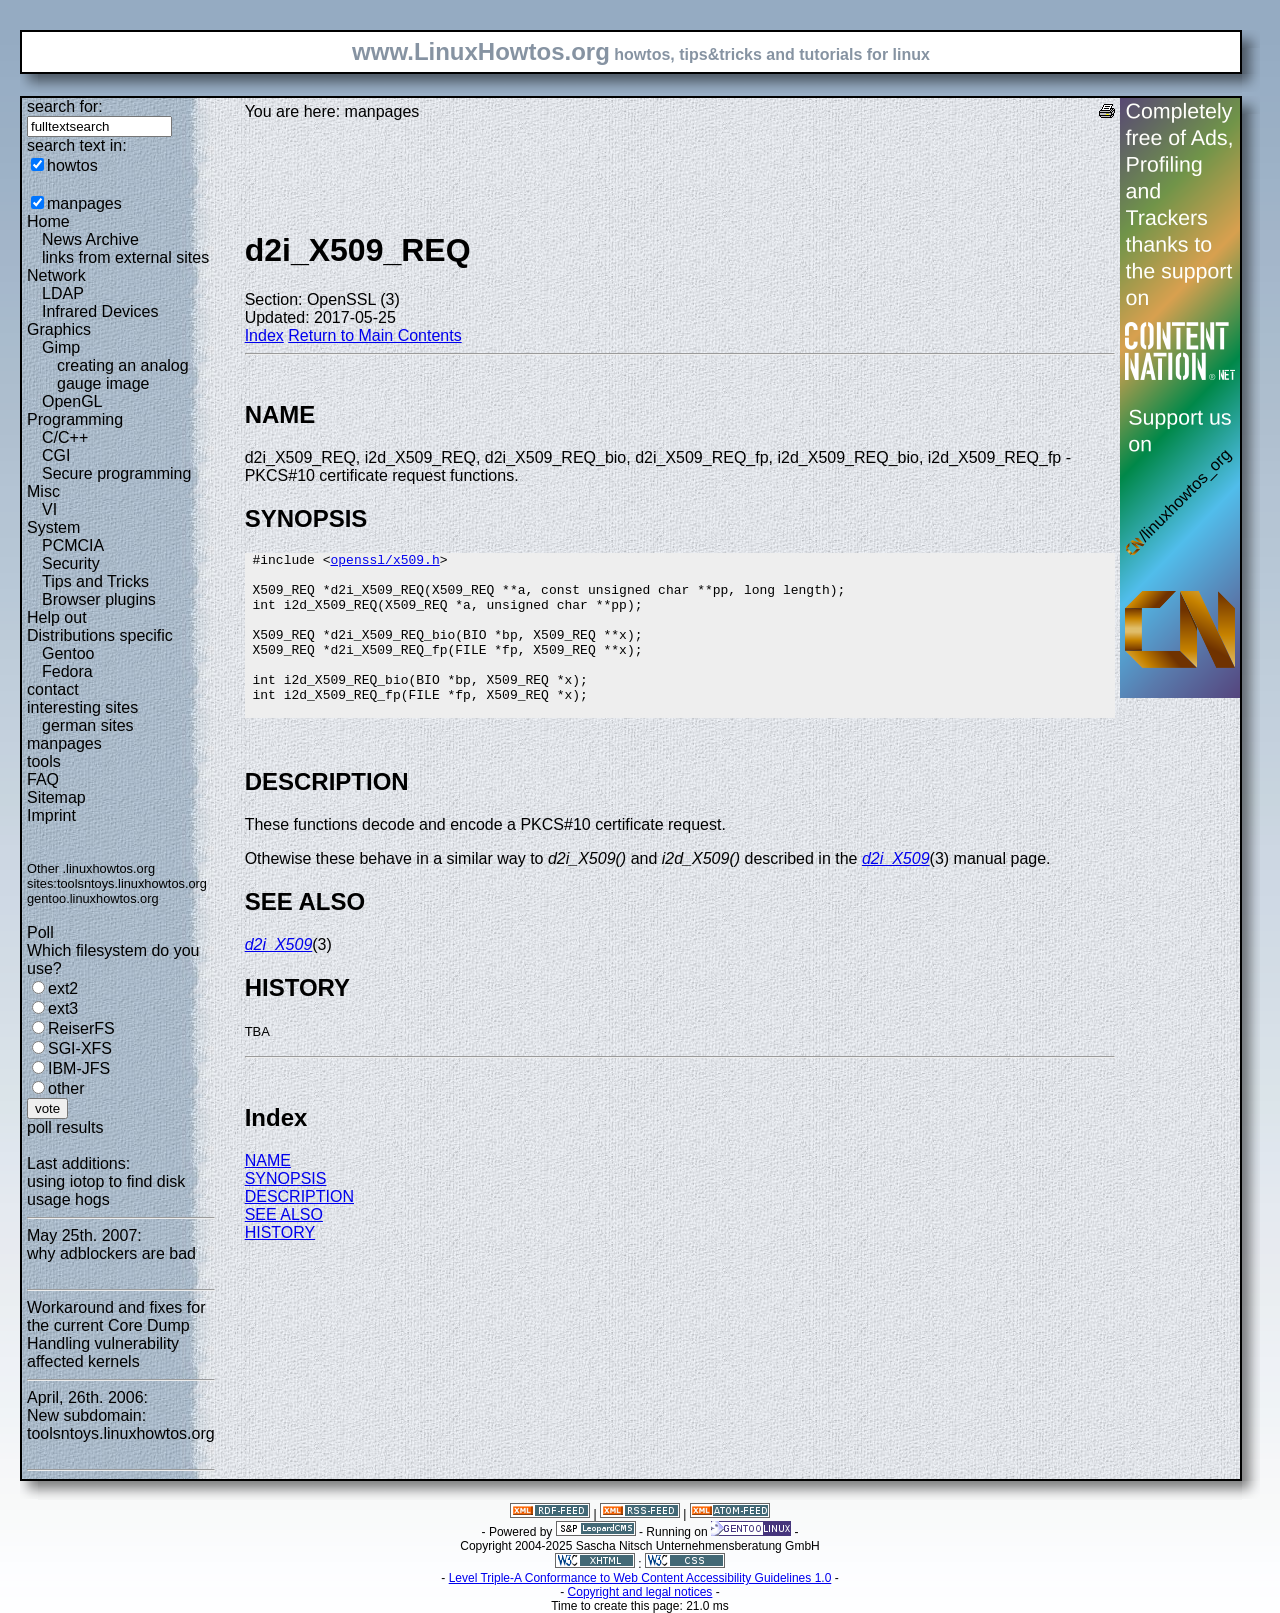  Describe the element at coordinates (67, 671) in the screenshot. I see `Fedora` at that location.